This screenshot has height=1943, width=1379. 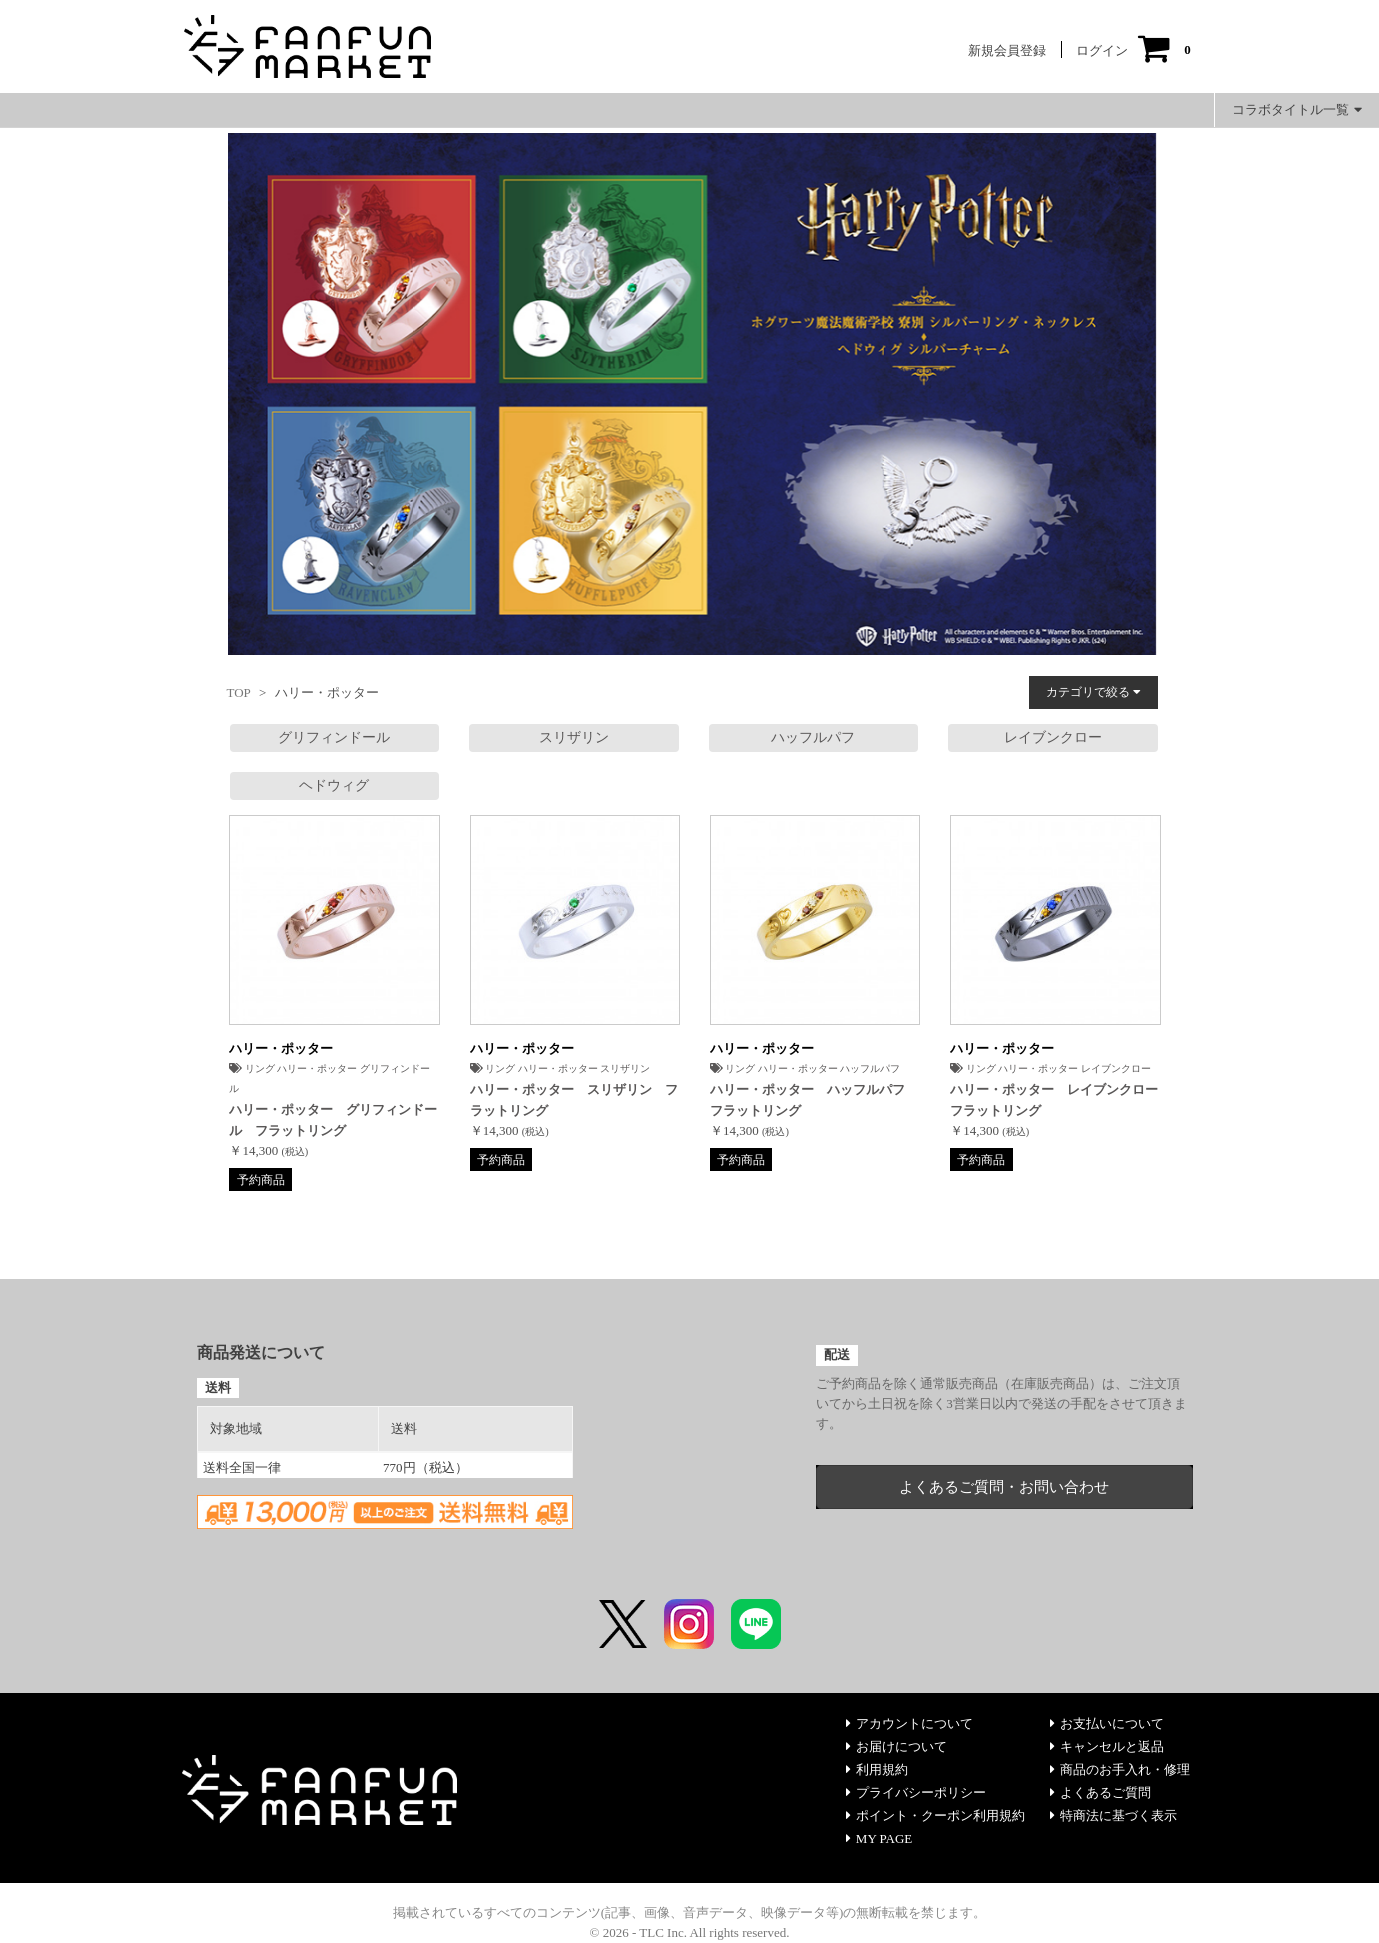 I want to click on レイブンクロー, so click(x=1053, y=737).